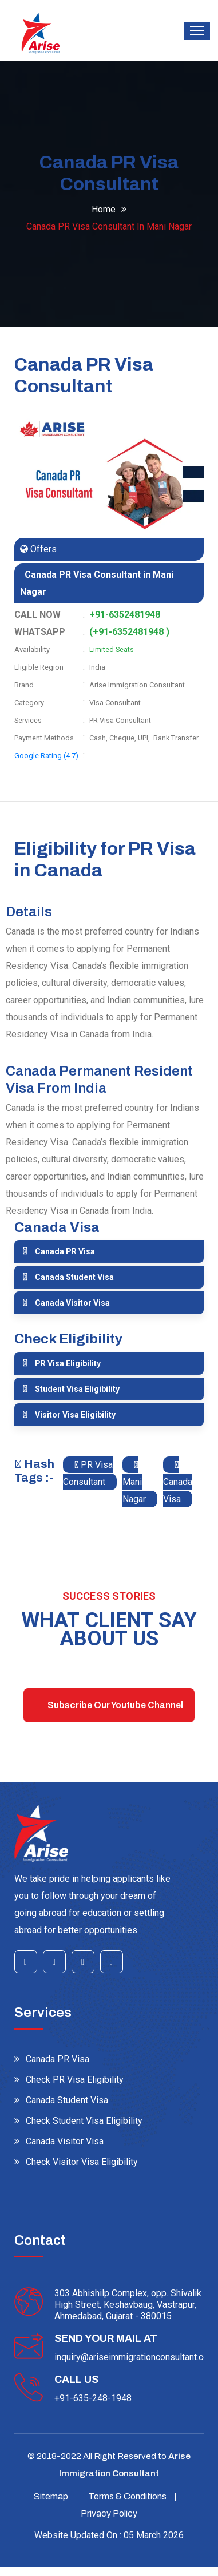 Image resolution: width=218 pixels, height=2576 pixels. Describe the element at coordinates (46, 755) in the screenshot. I see `Google Rating (4.7)` at that location.